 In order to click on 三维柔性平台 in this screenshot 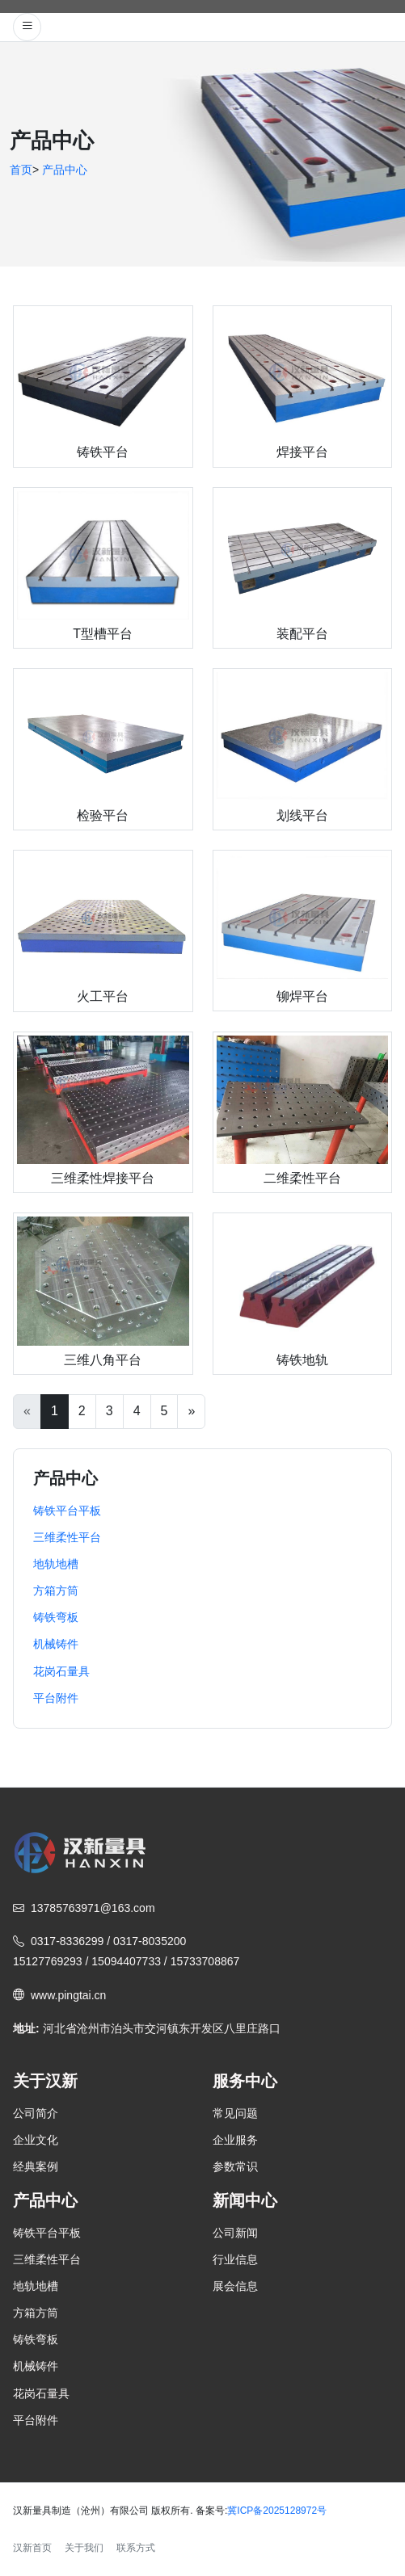, I will do `click(47, 2259)`.